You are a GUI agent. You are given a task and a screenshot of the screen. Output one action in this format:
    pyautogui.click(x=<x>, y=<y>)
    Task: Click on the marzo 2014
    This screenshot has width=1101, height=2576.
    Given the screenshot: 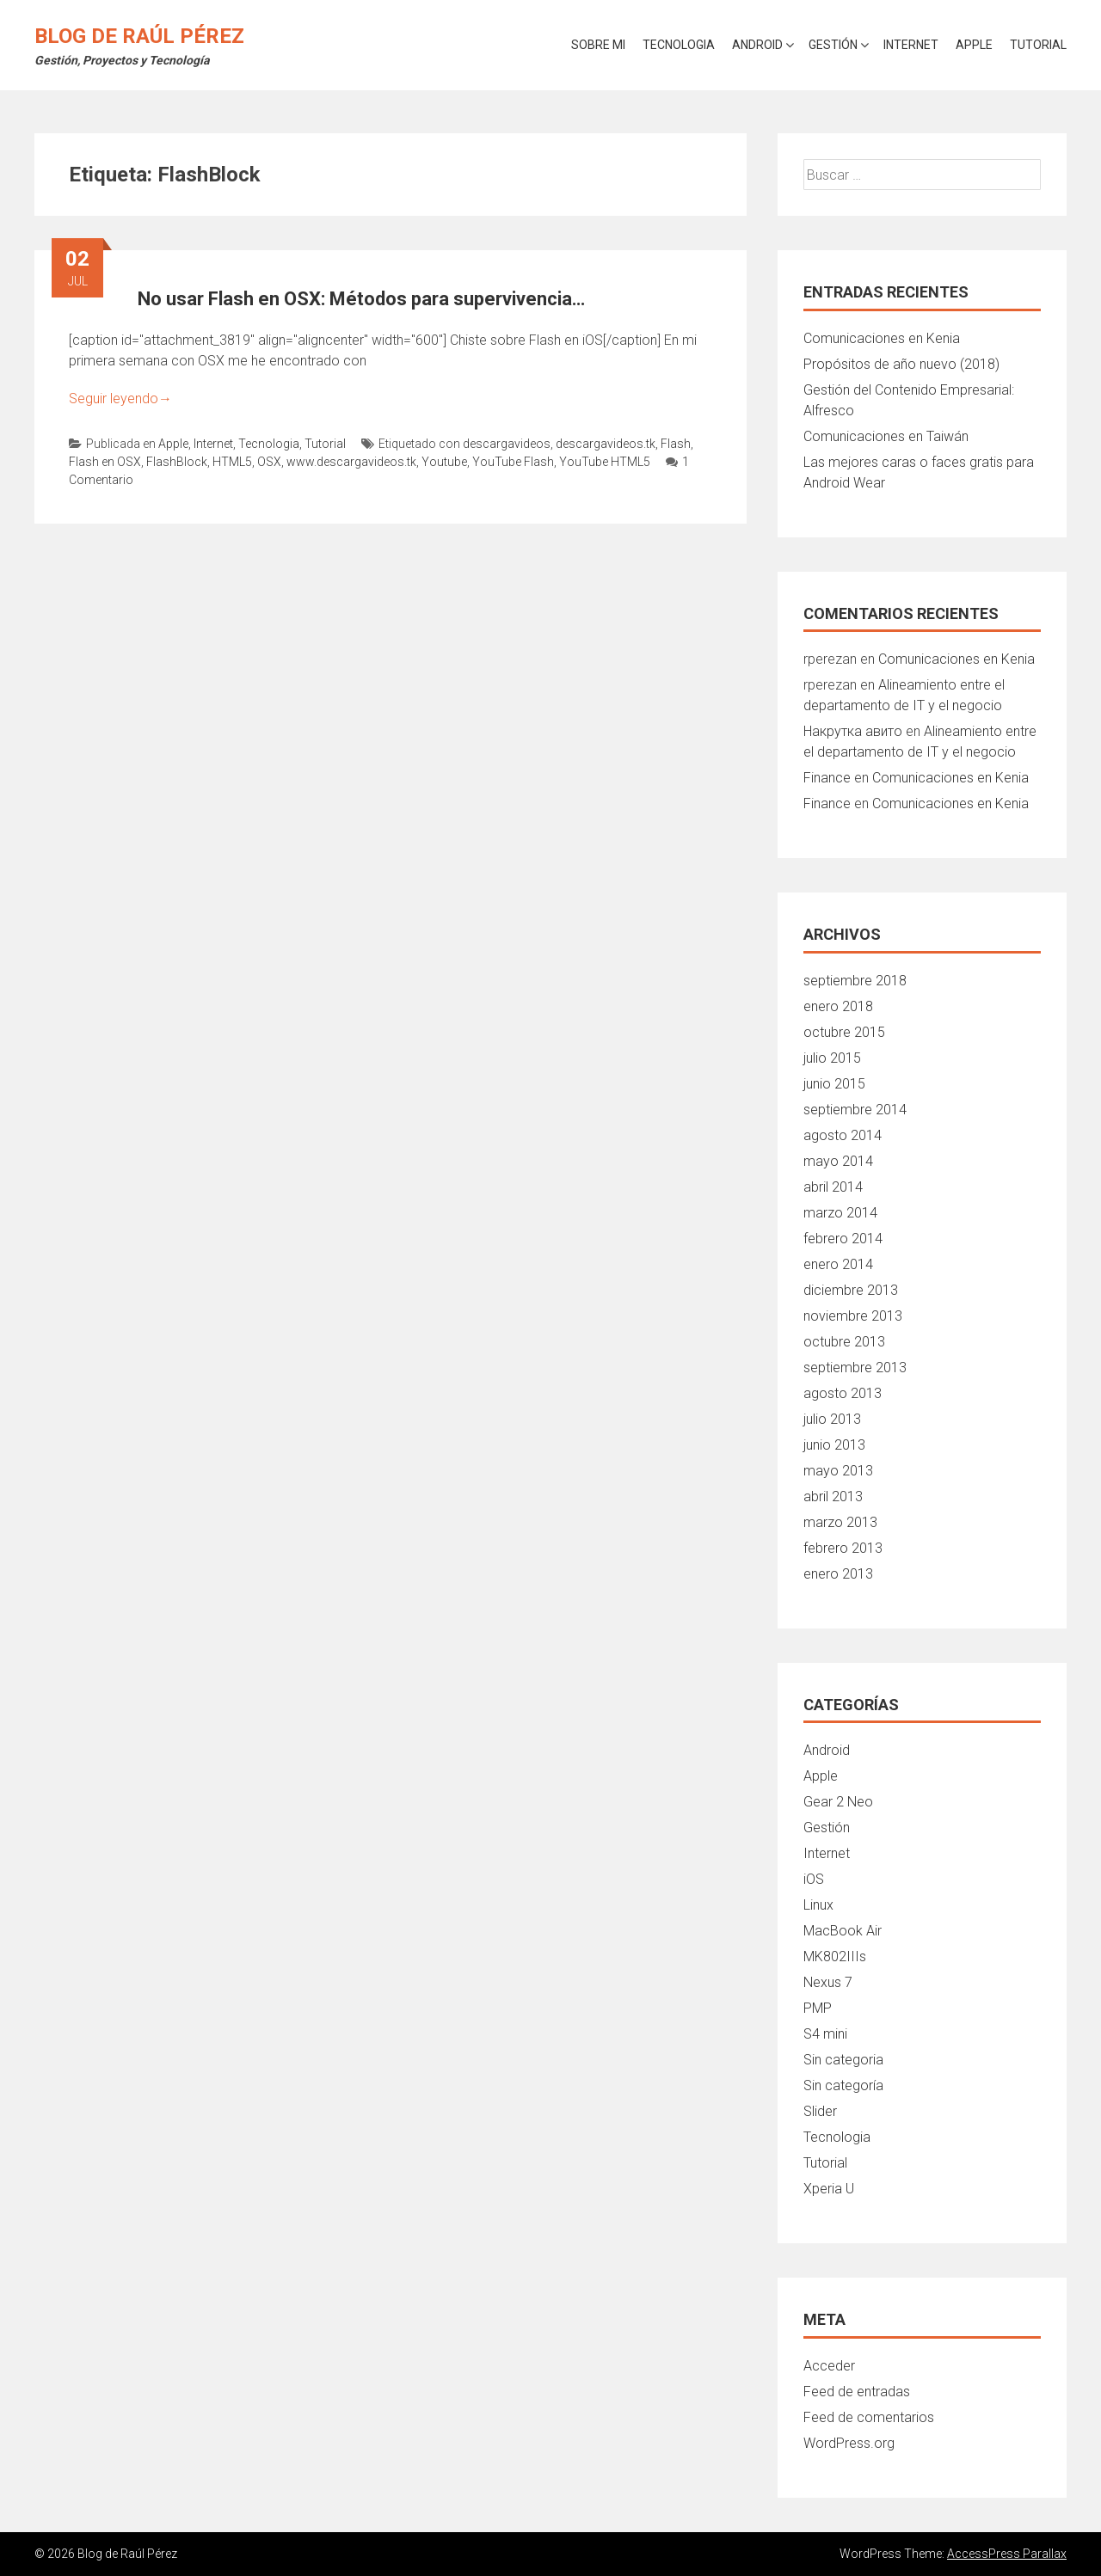 What is the action you would take?
    pyautogui.click(x=840, y=1213)
    